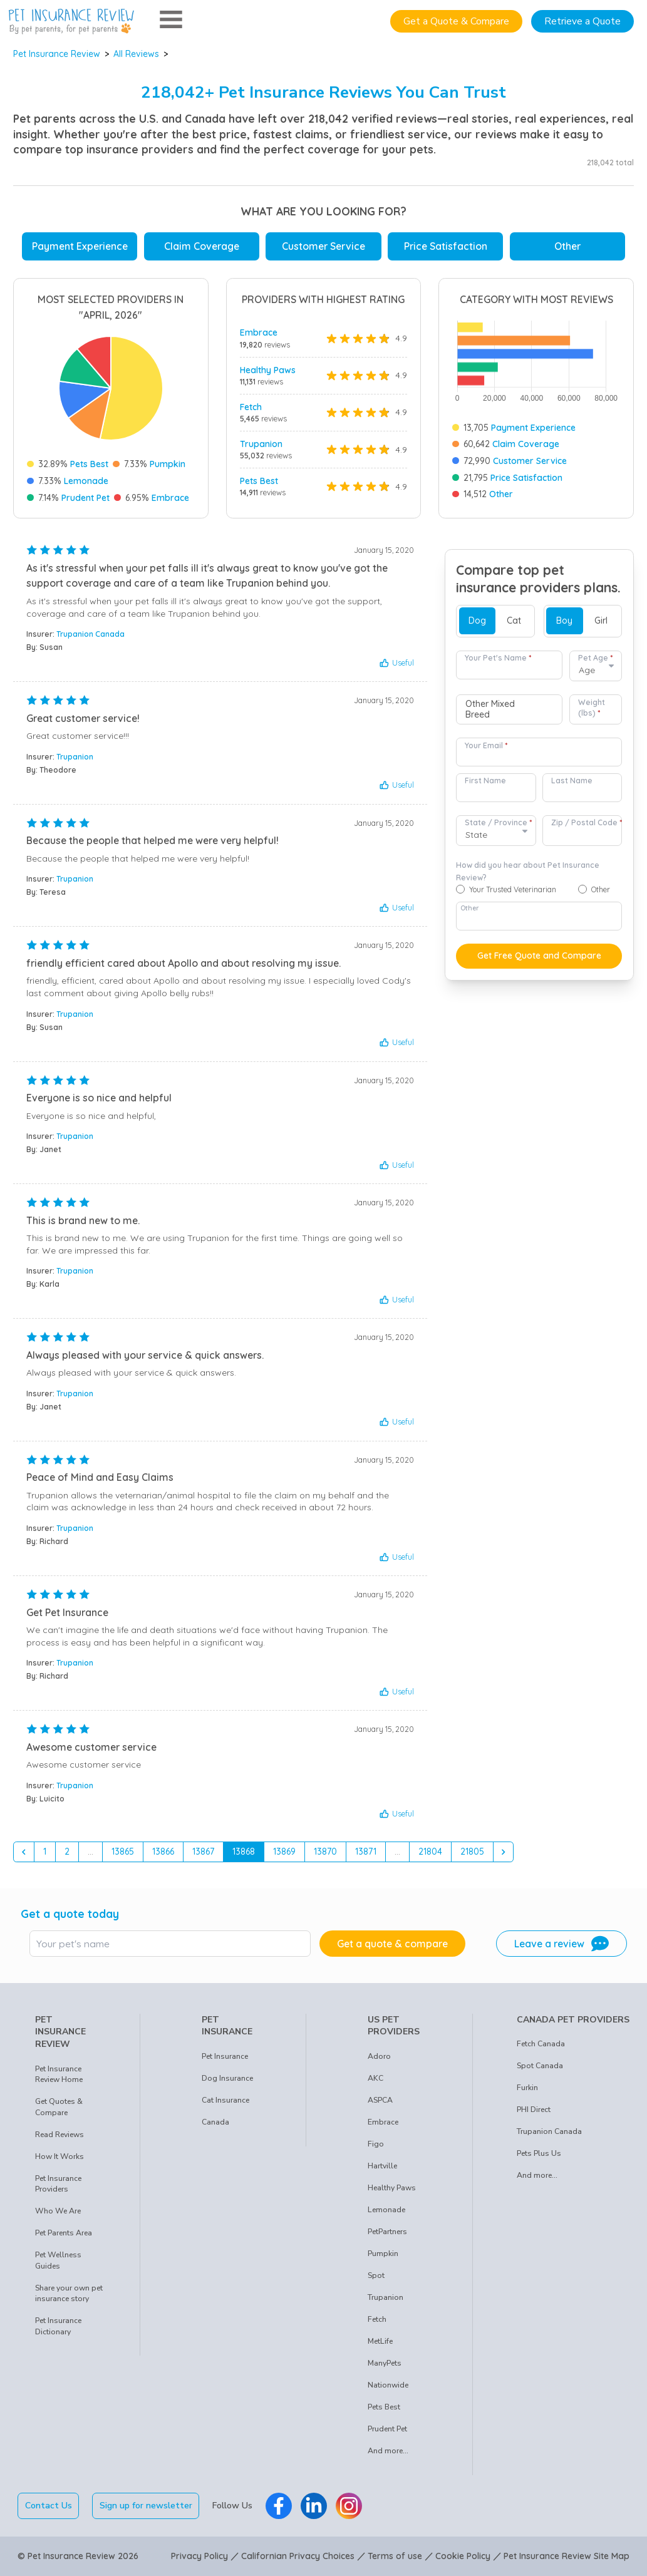 The width and height of the screenshot is (647, 2576). What do you see at coordinates (69, 2293) in the screenshot?
I see `Share your own pet insurance story` at bounding box center [69, 2293].